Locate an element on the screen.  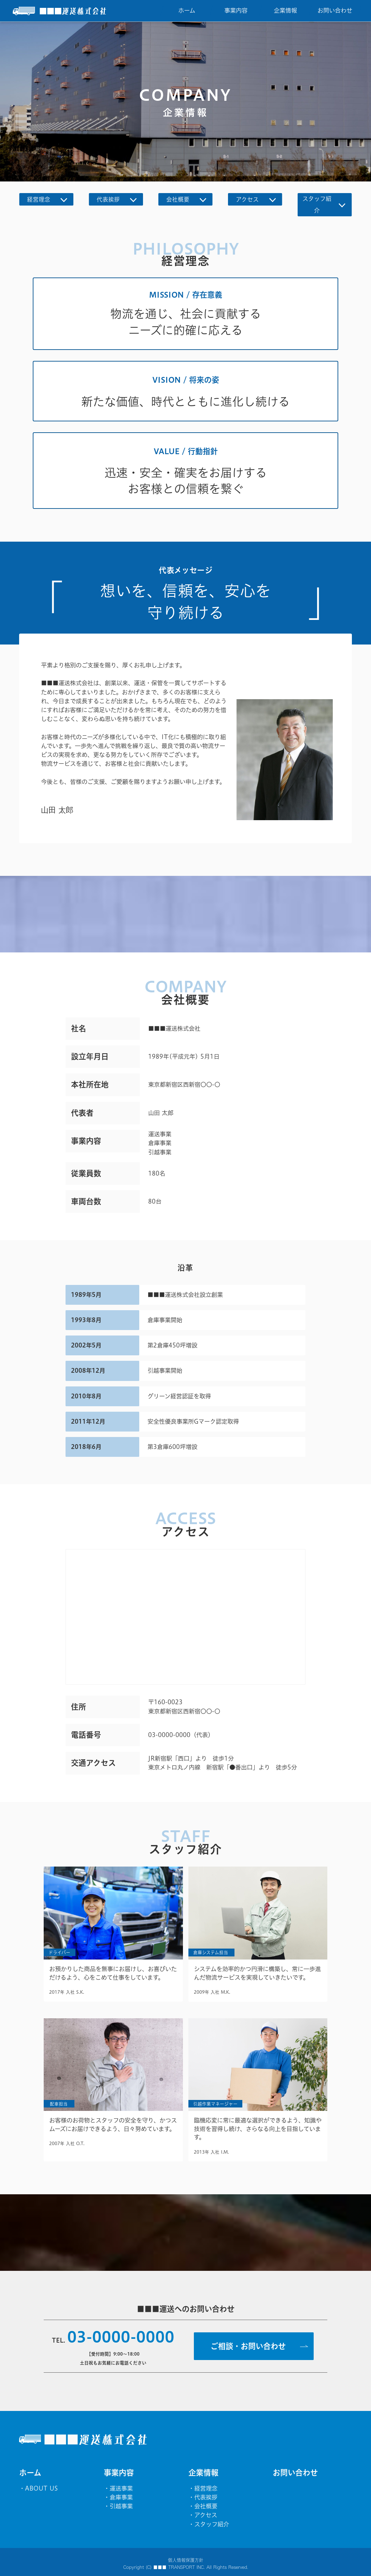
代表挨拶 is located at coordinates (205, 2497).